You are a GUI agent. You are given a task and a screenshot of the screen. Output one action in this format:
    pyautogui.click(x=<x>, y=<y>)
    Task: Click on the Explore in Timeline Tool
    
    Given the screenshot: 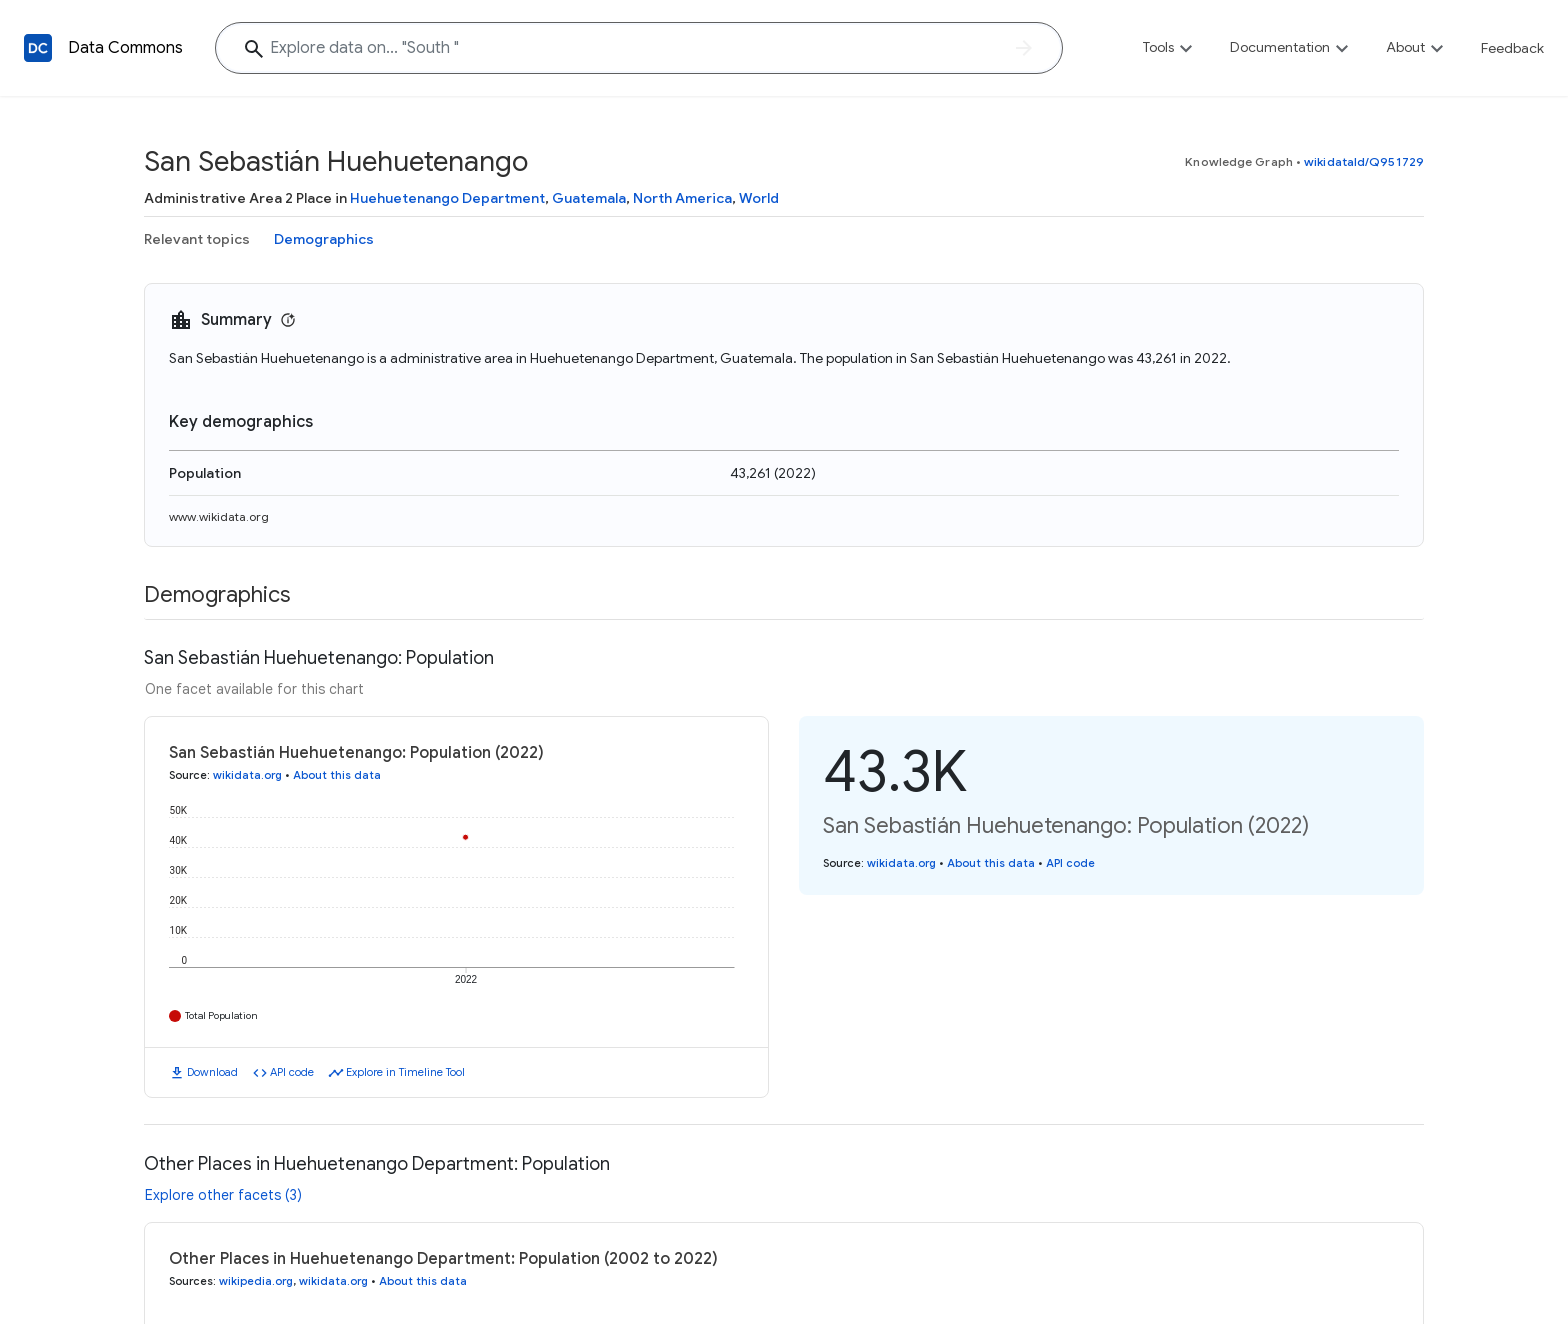 What is the action you would take?
    pyautogui.click(x=405, y=1072)
    